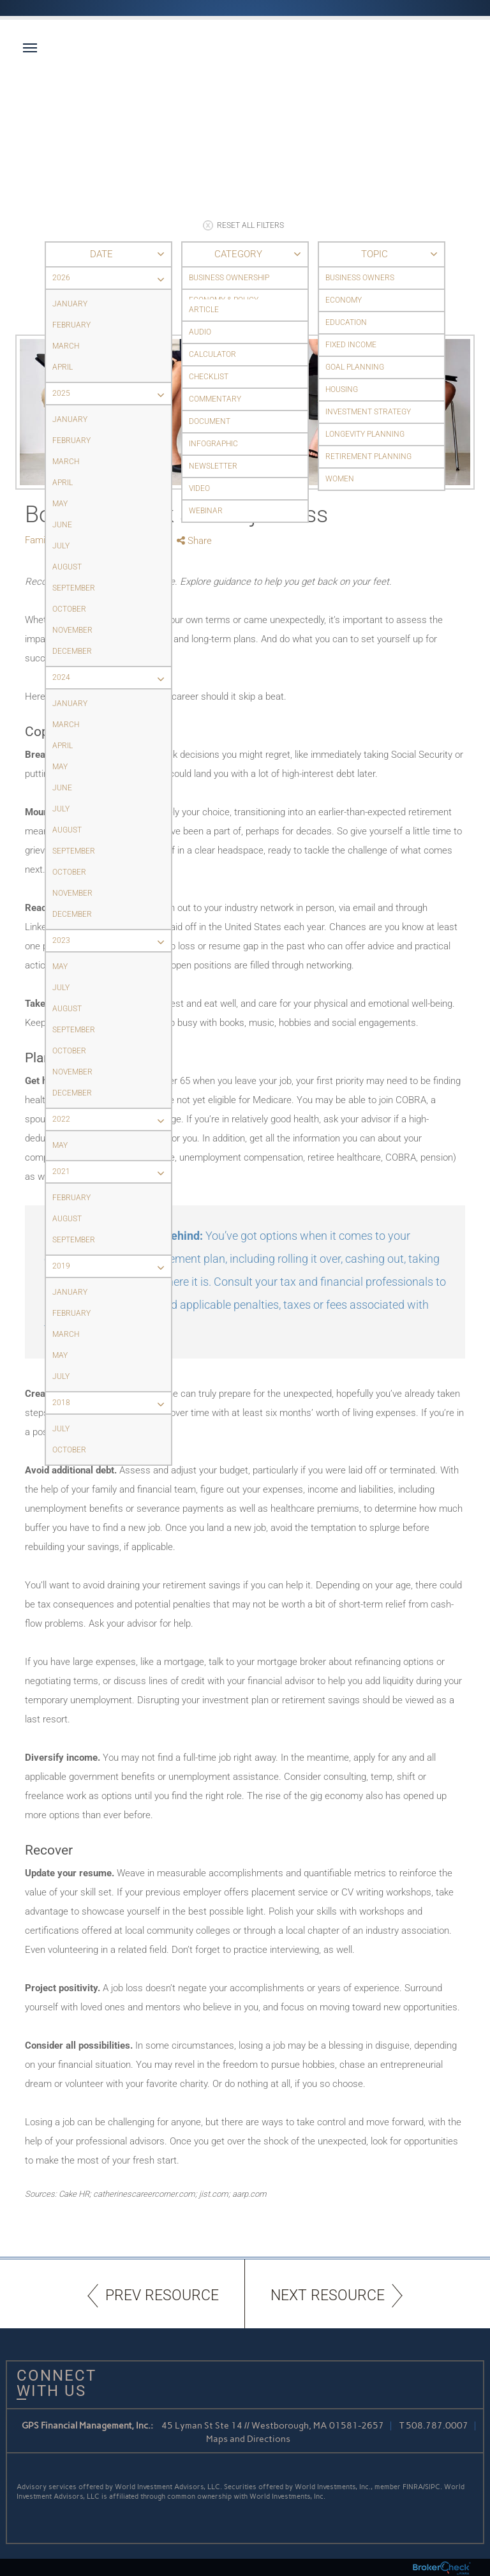 This screenshot has width=490, height=2576. What do you see at coordinates (111, 1119) in the screenshot?
I see `2022` at bounding box center [111, 1119].